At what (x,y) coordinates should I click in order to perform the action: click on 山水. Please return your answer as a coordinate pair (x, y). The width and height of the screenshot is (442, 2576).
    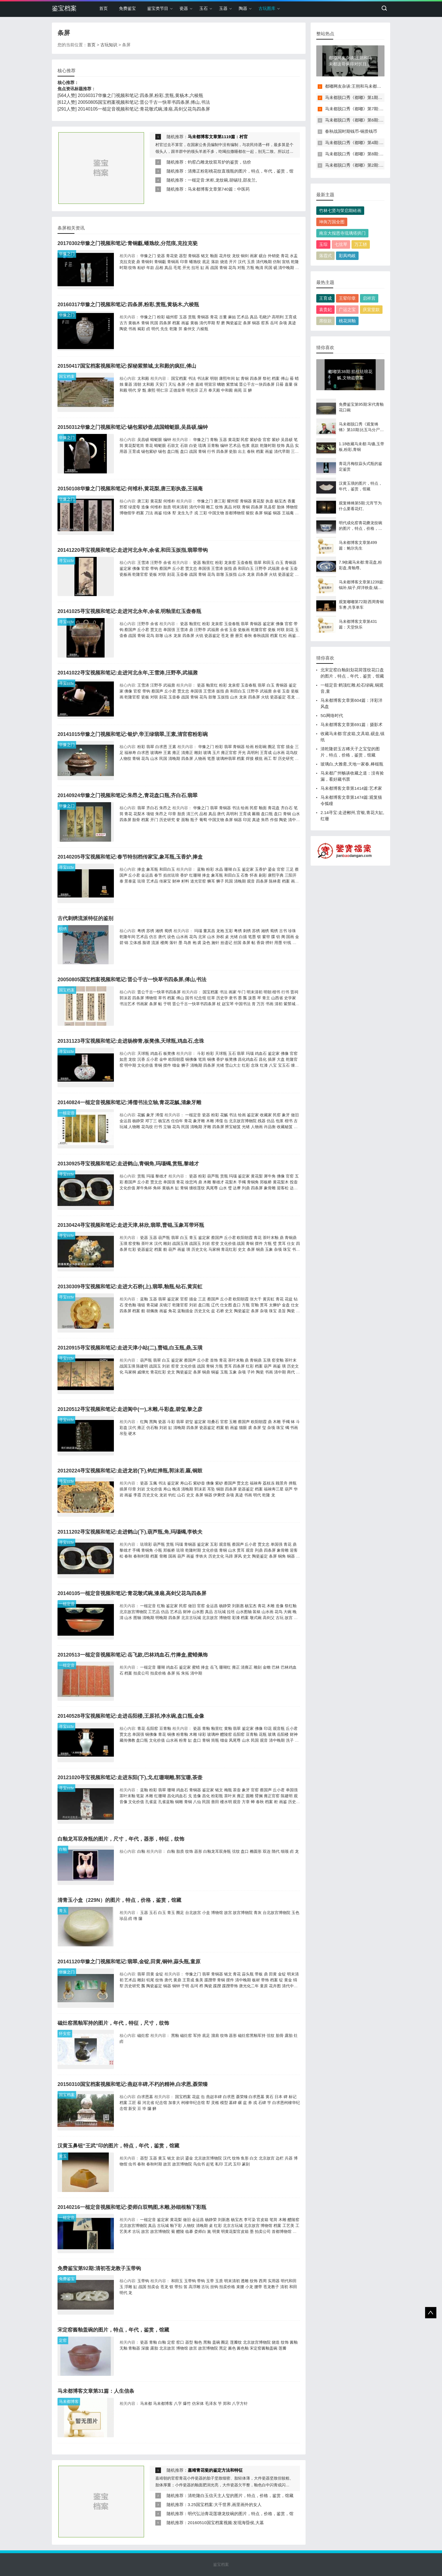
    Looking at the image, I should click on (242, 574).